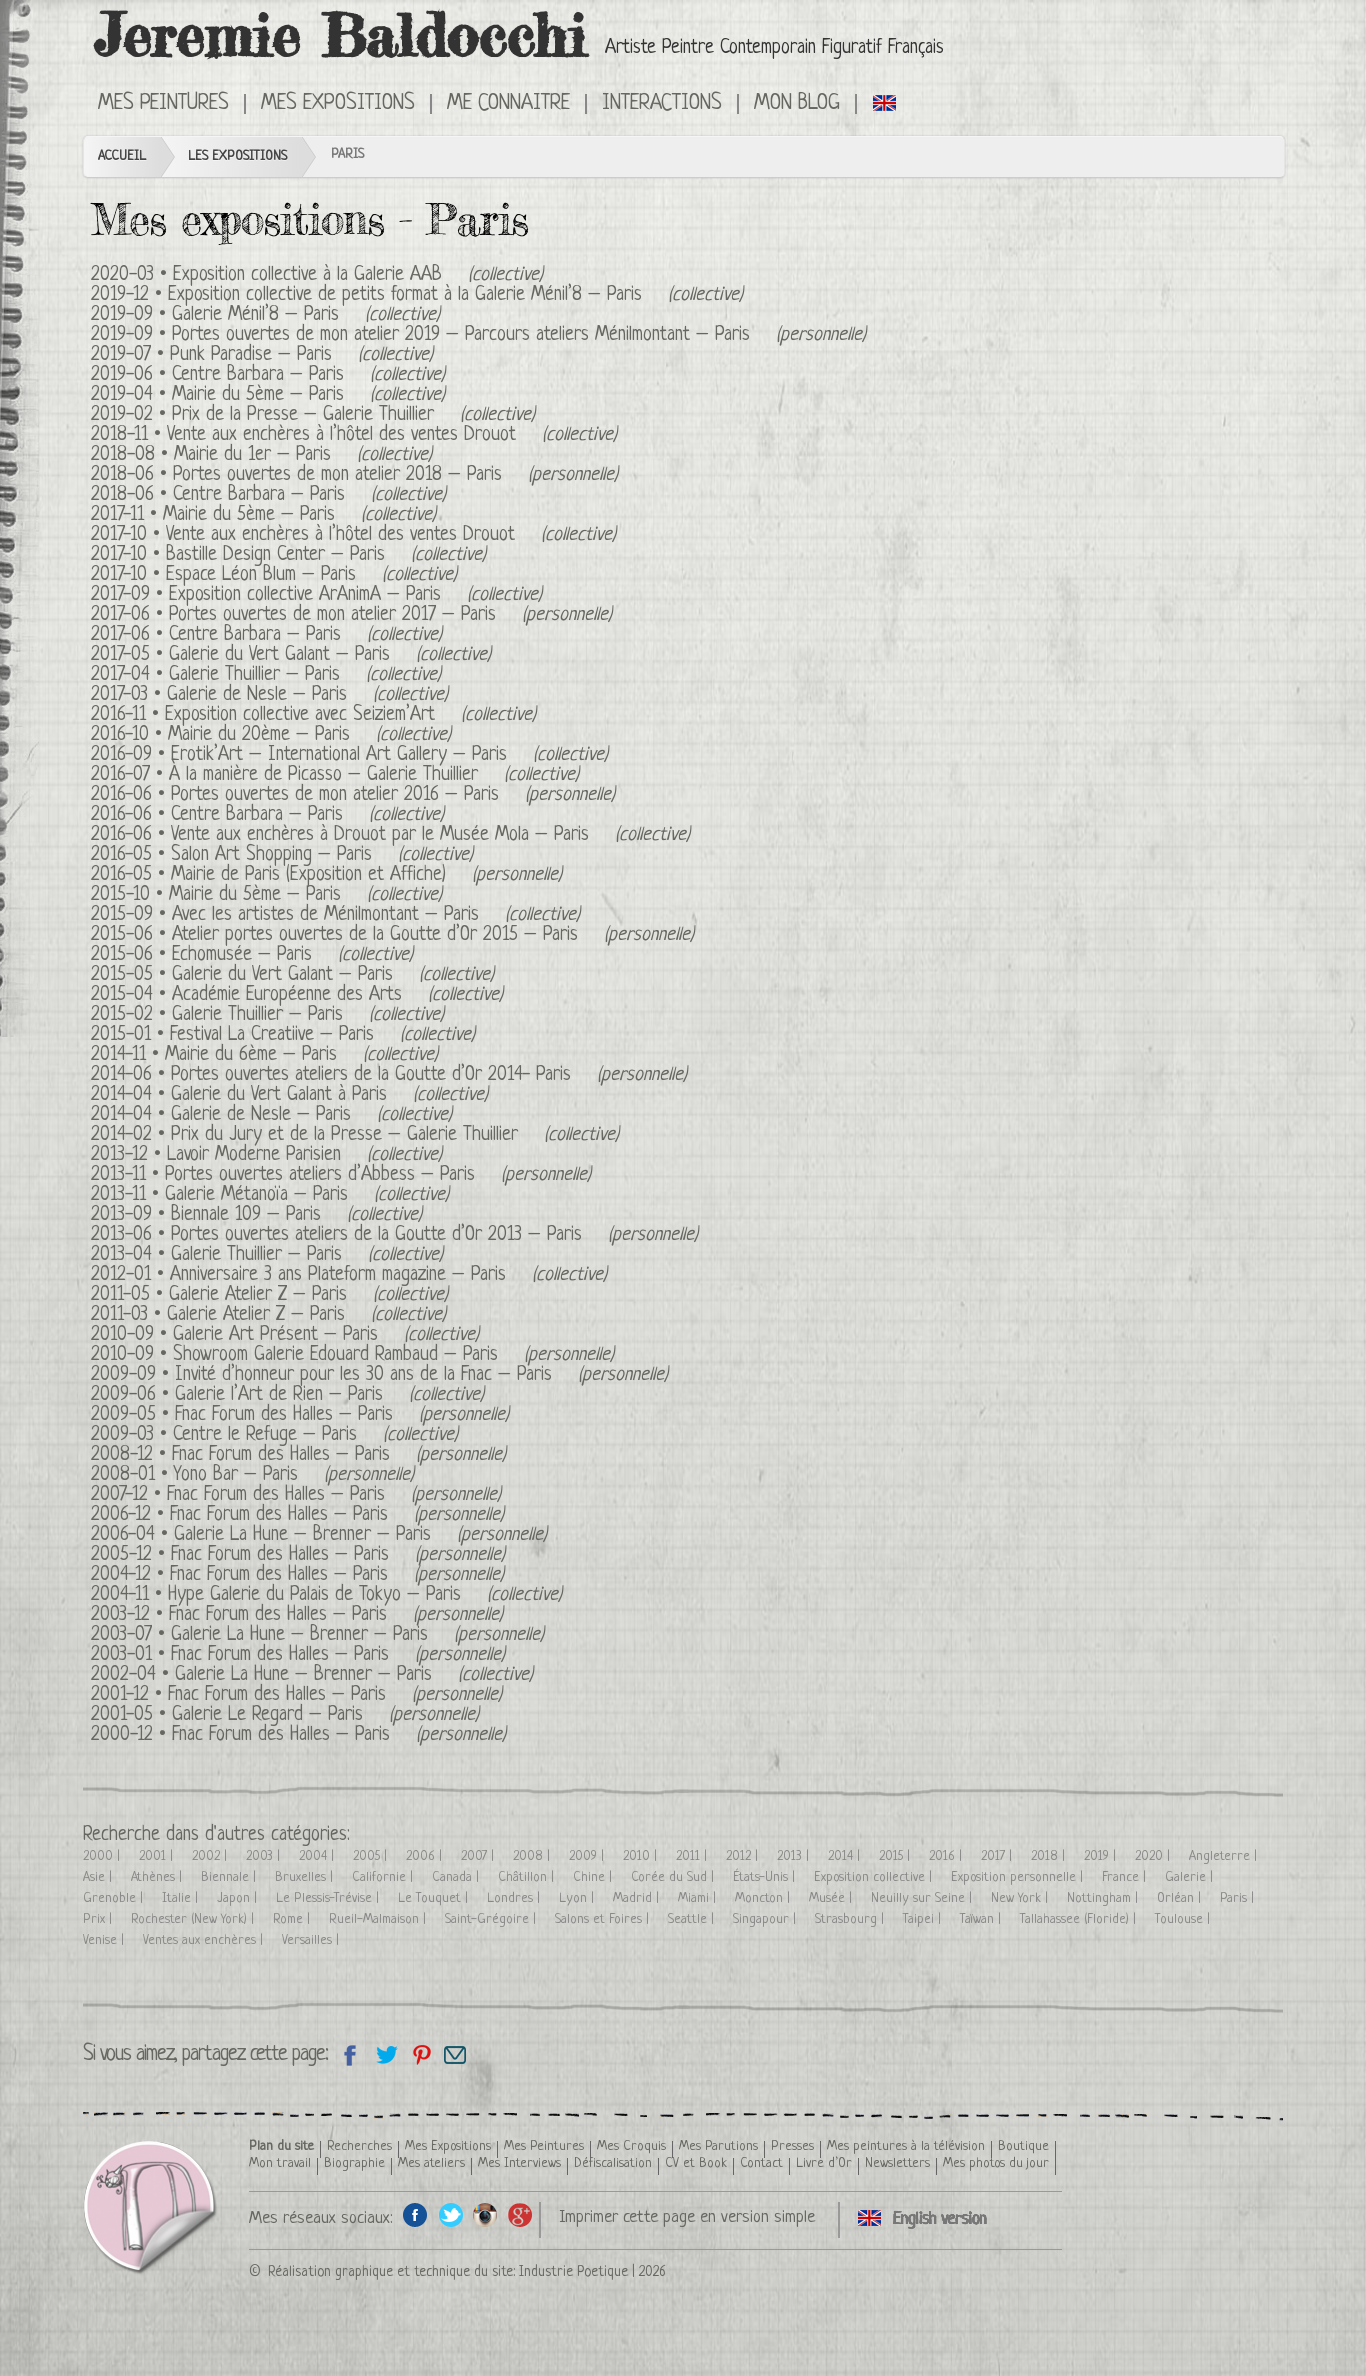 This screenshot has height=2376, width=1366. What do you see at coordinates (271, 855) in the screenshot?
I see `Salon Art Shopping – Paris` at bounding box center [271, 855].